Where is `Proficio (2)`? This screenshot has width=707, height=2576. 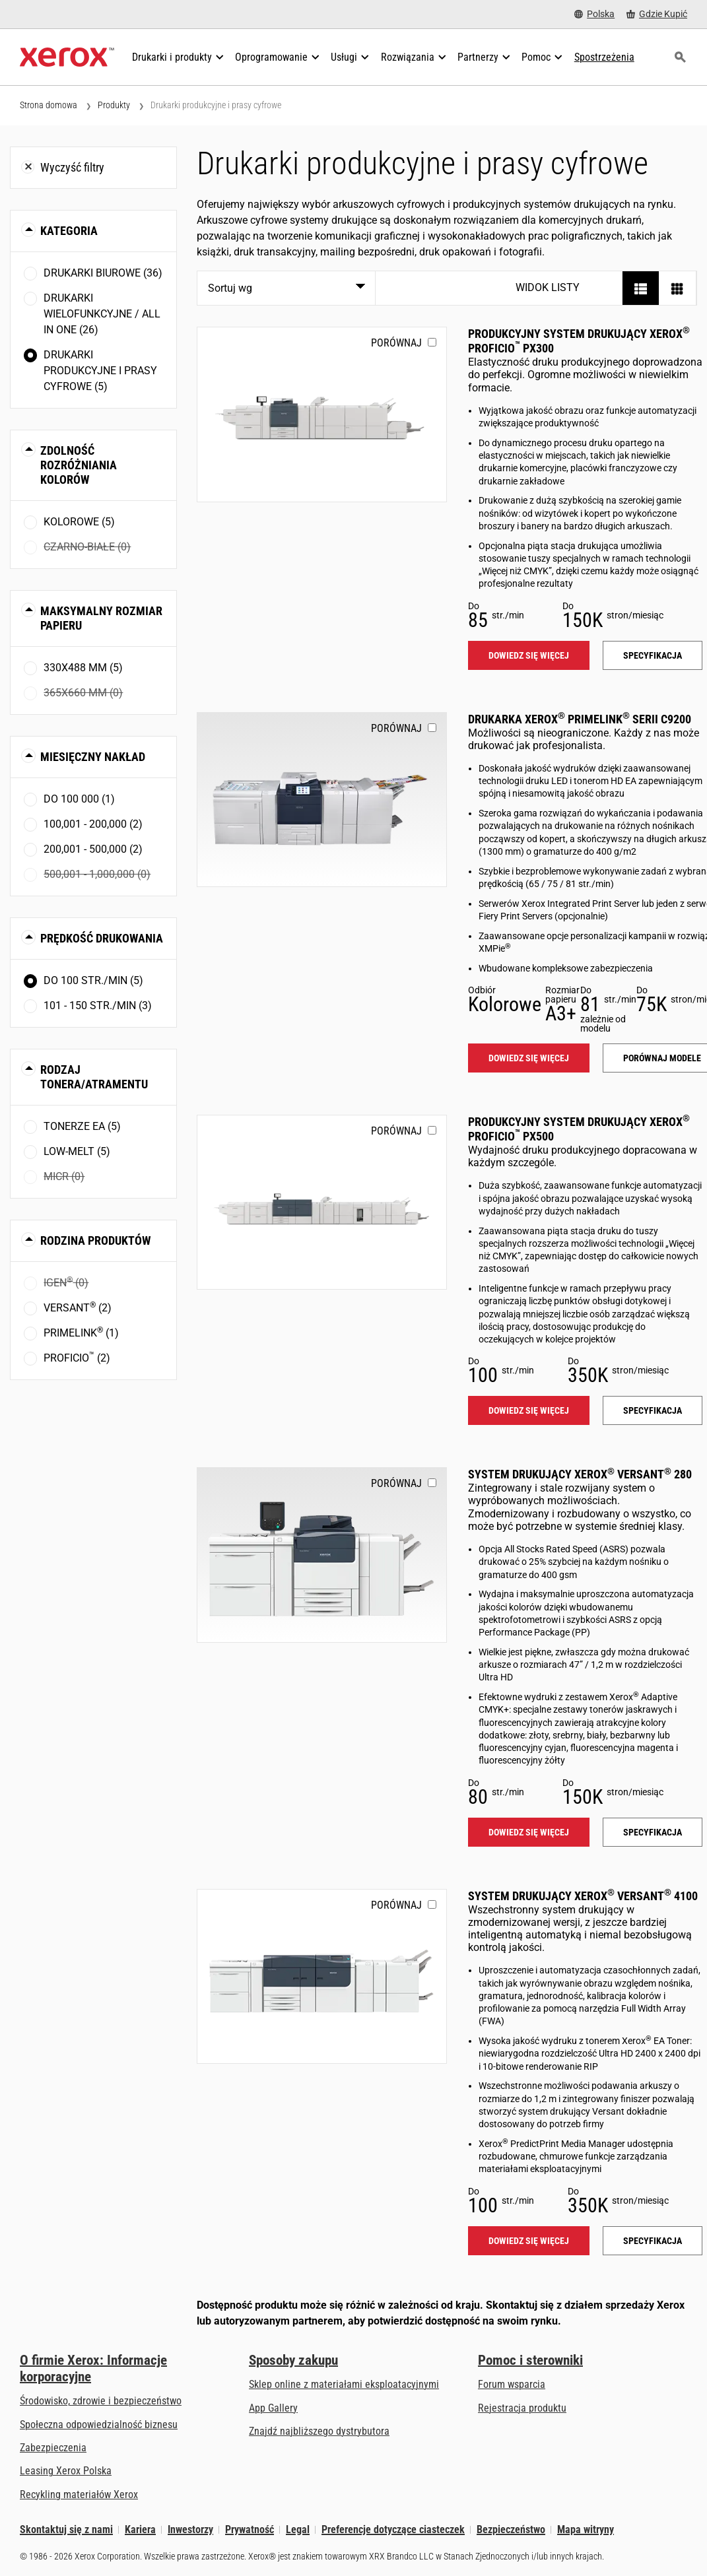
Proficio (2) is located at coordinates (77, 1357).